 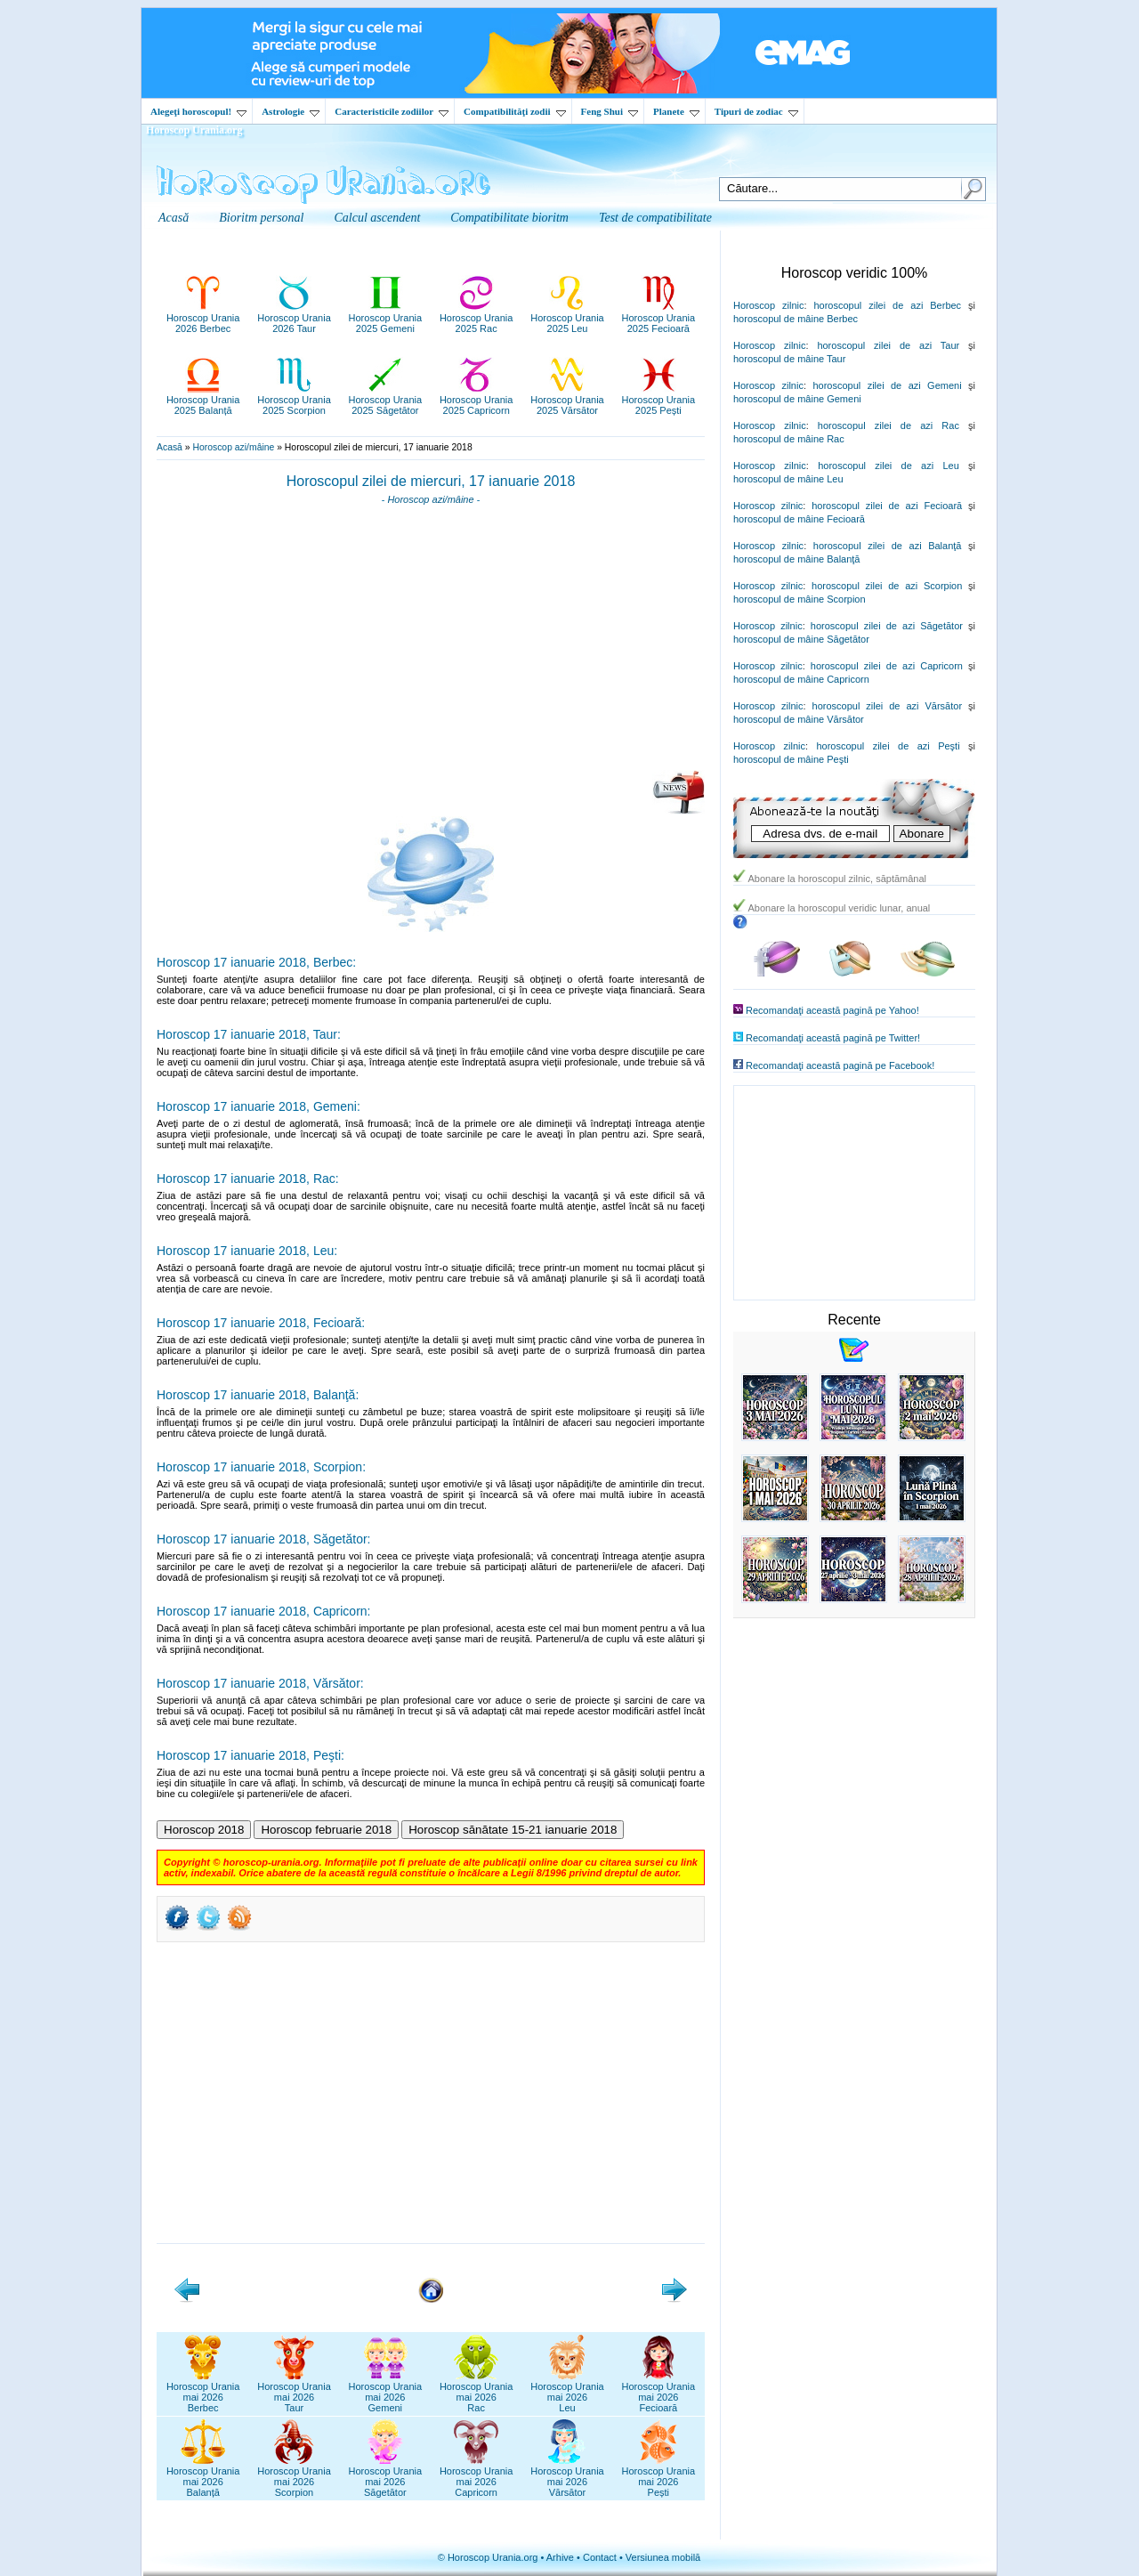 I want to click on horoscopul de mâine Fecioară, so click(x=799, y=519).